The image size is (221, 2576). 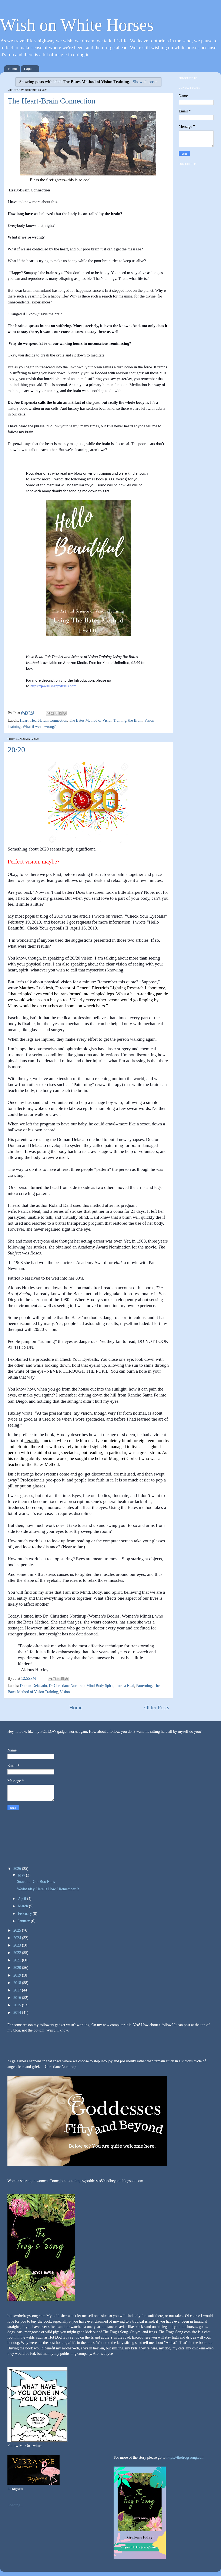 I want to click on 2014, so click(x=17, y=2012).